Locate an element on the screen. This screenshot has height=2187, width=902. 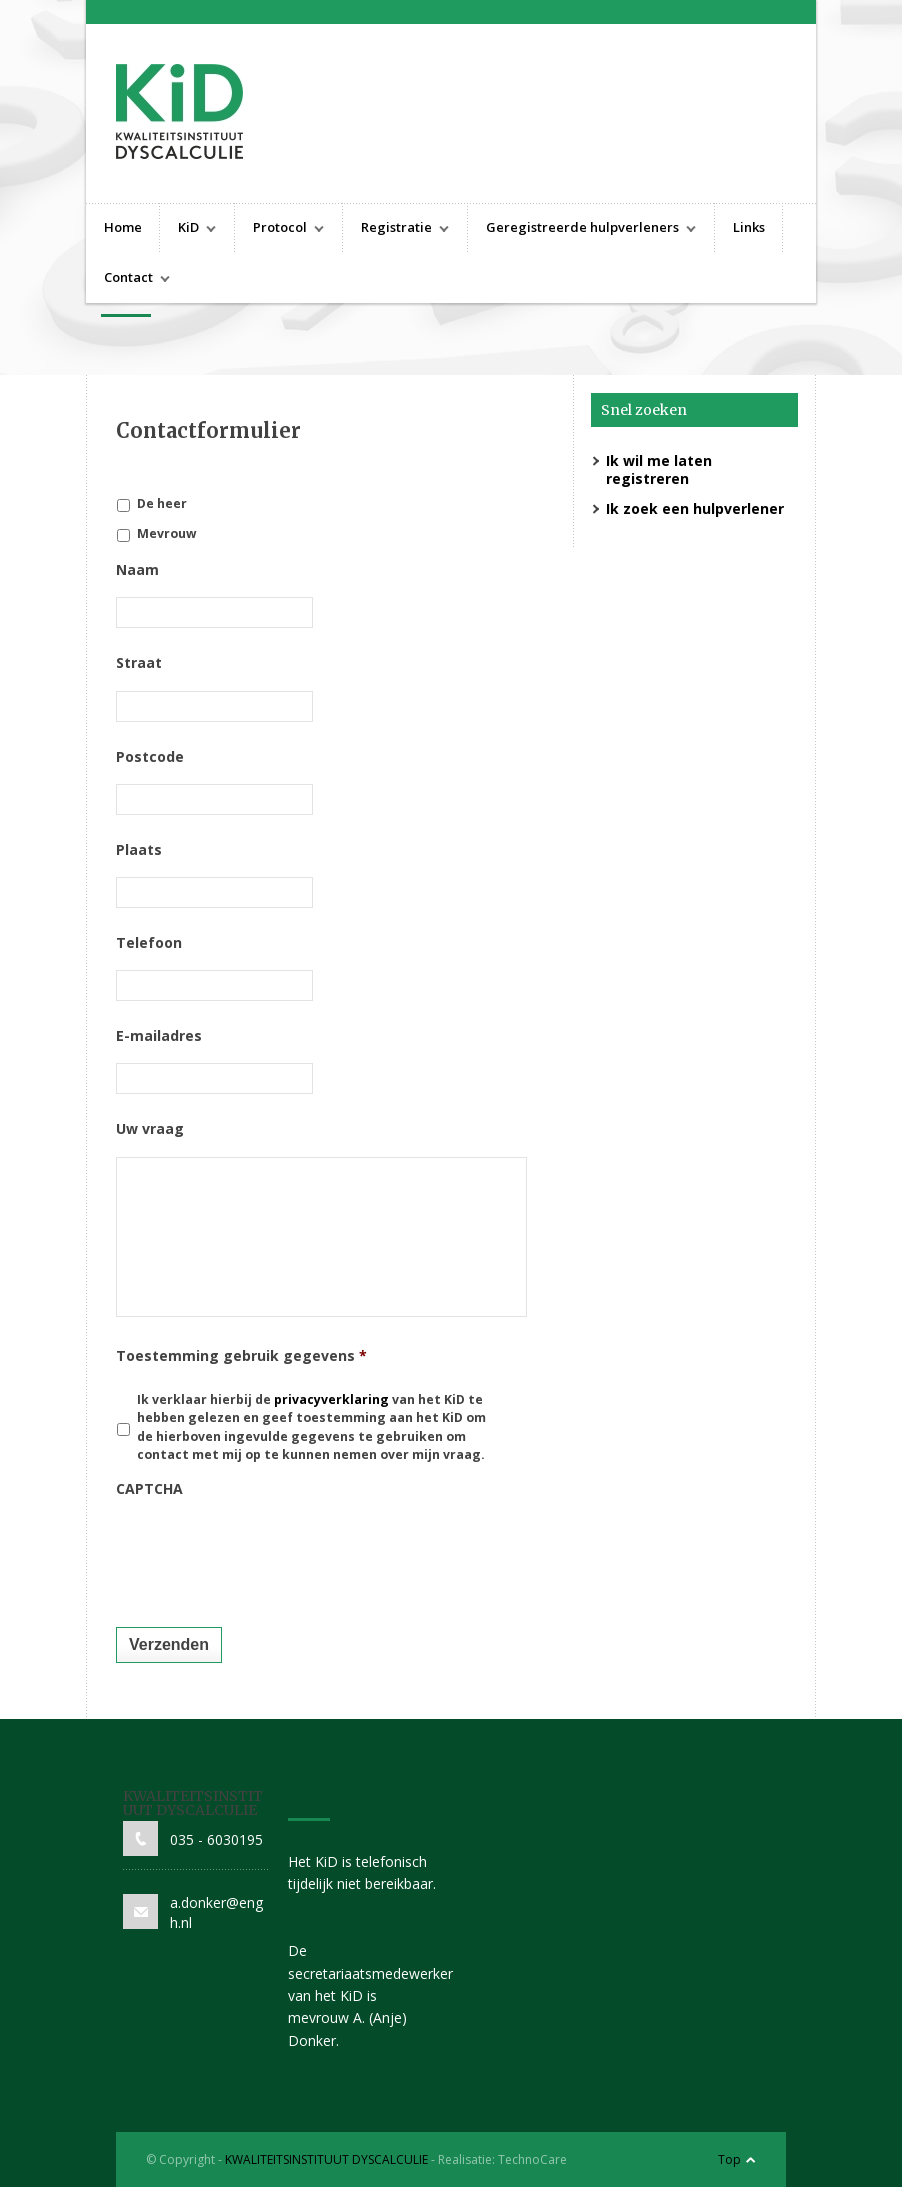
privacyverklaring is located at coordinates (333, 1399).